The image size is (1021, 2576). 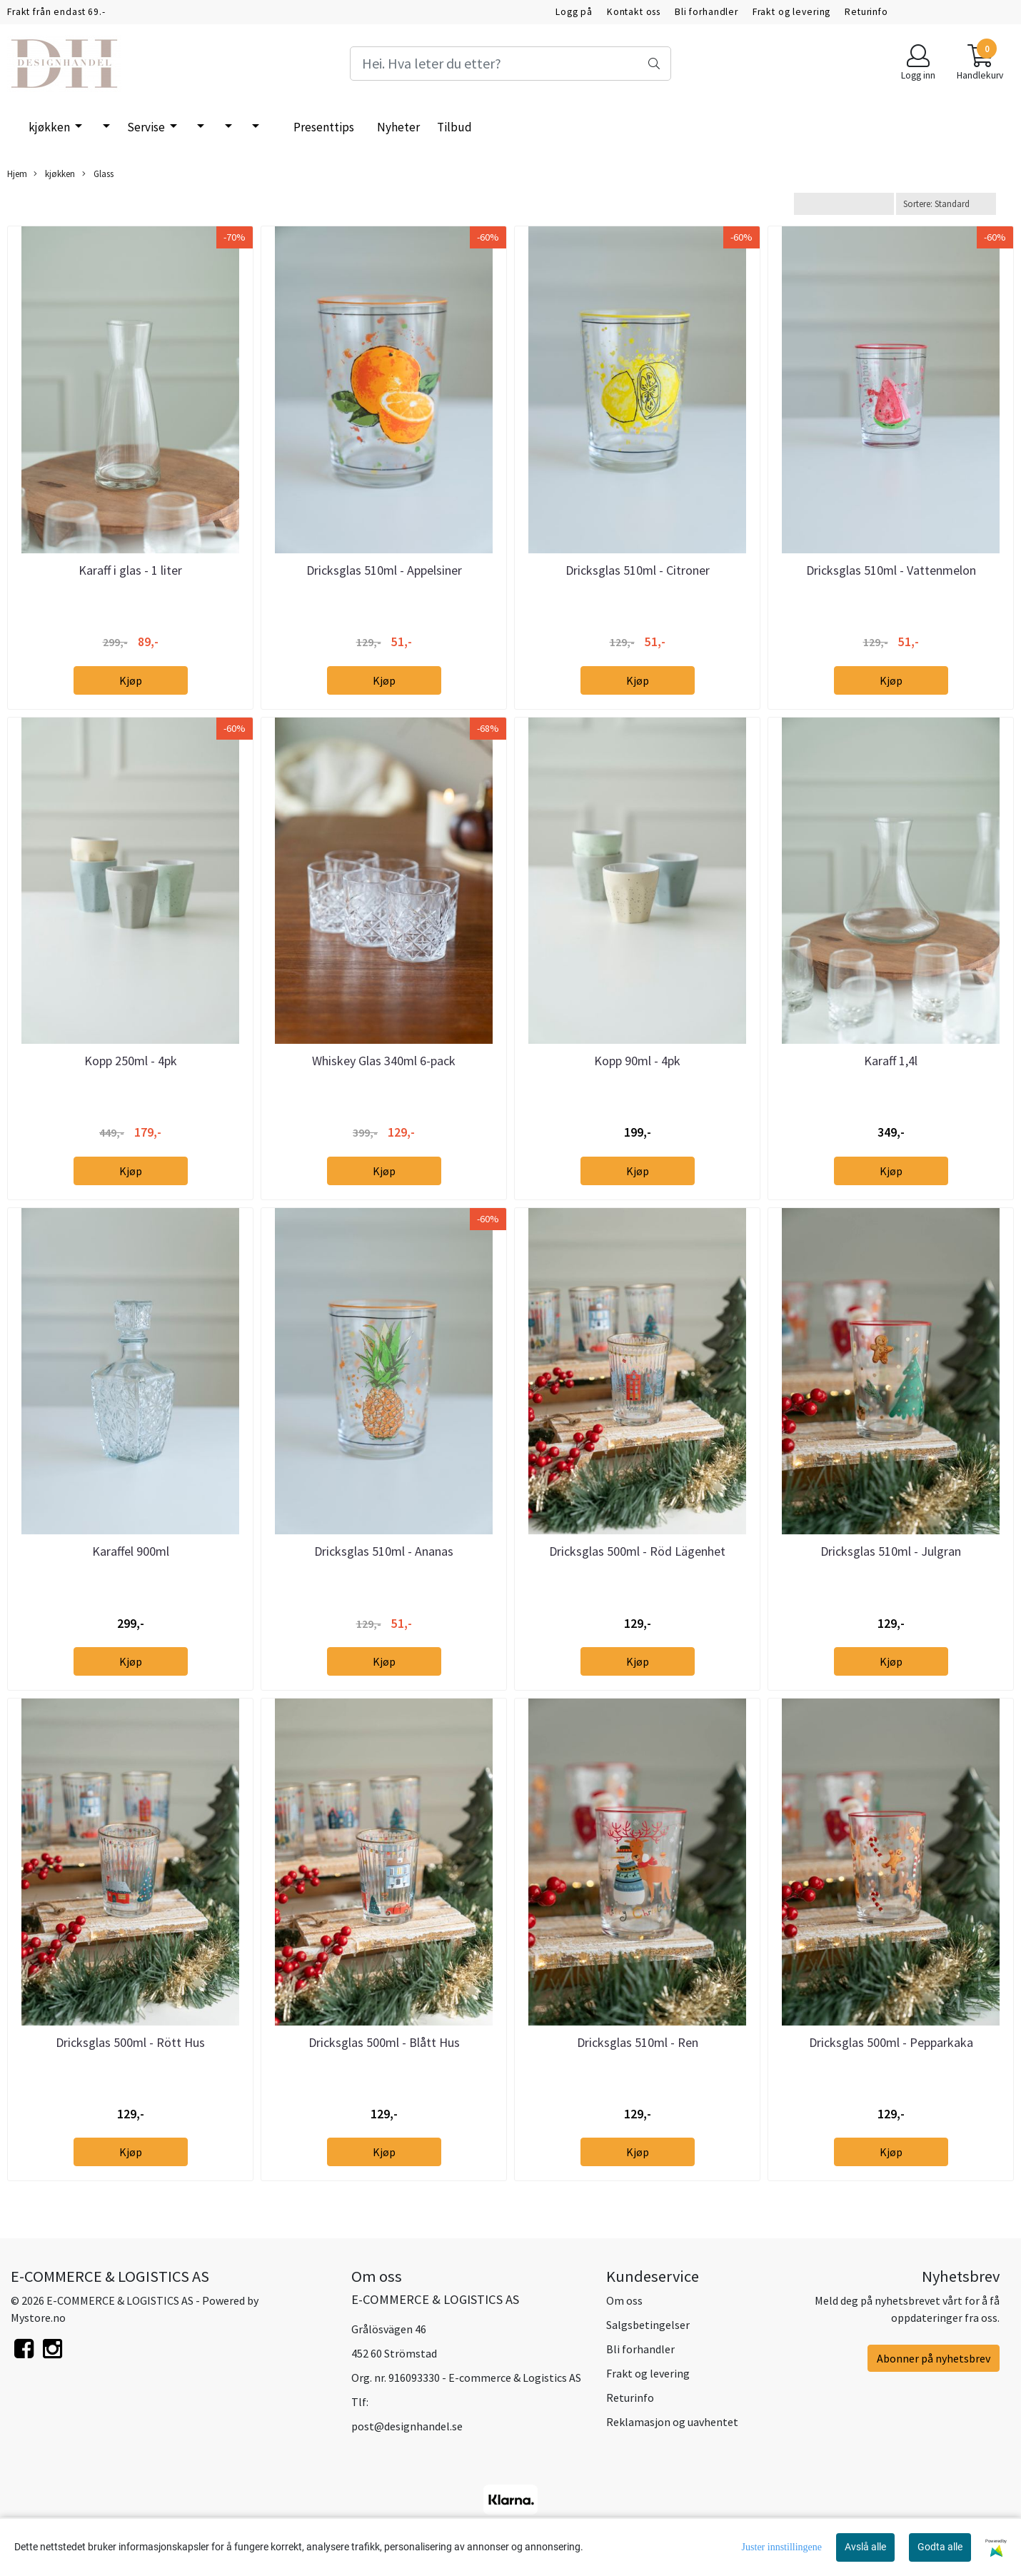 I want to click on Karaff 1,4l, so click(x=890, y=1060).